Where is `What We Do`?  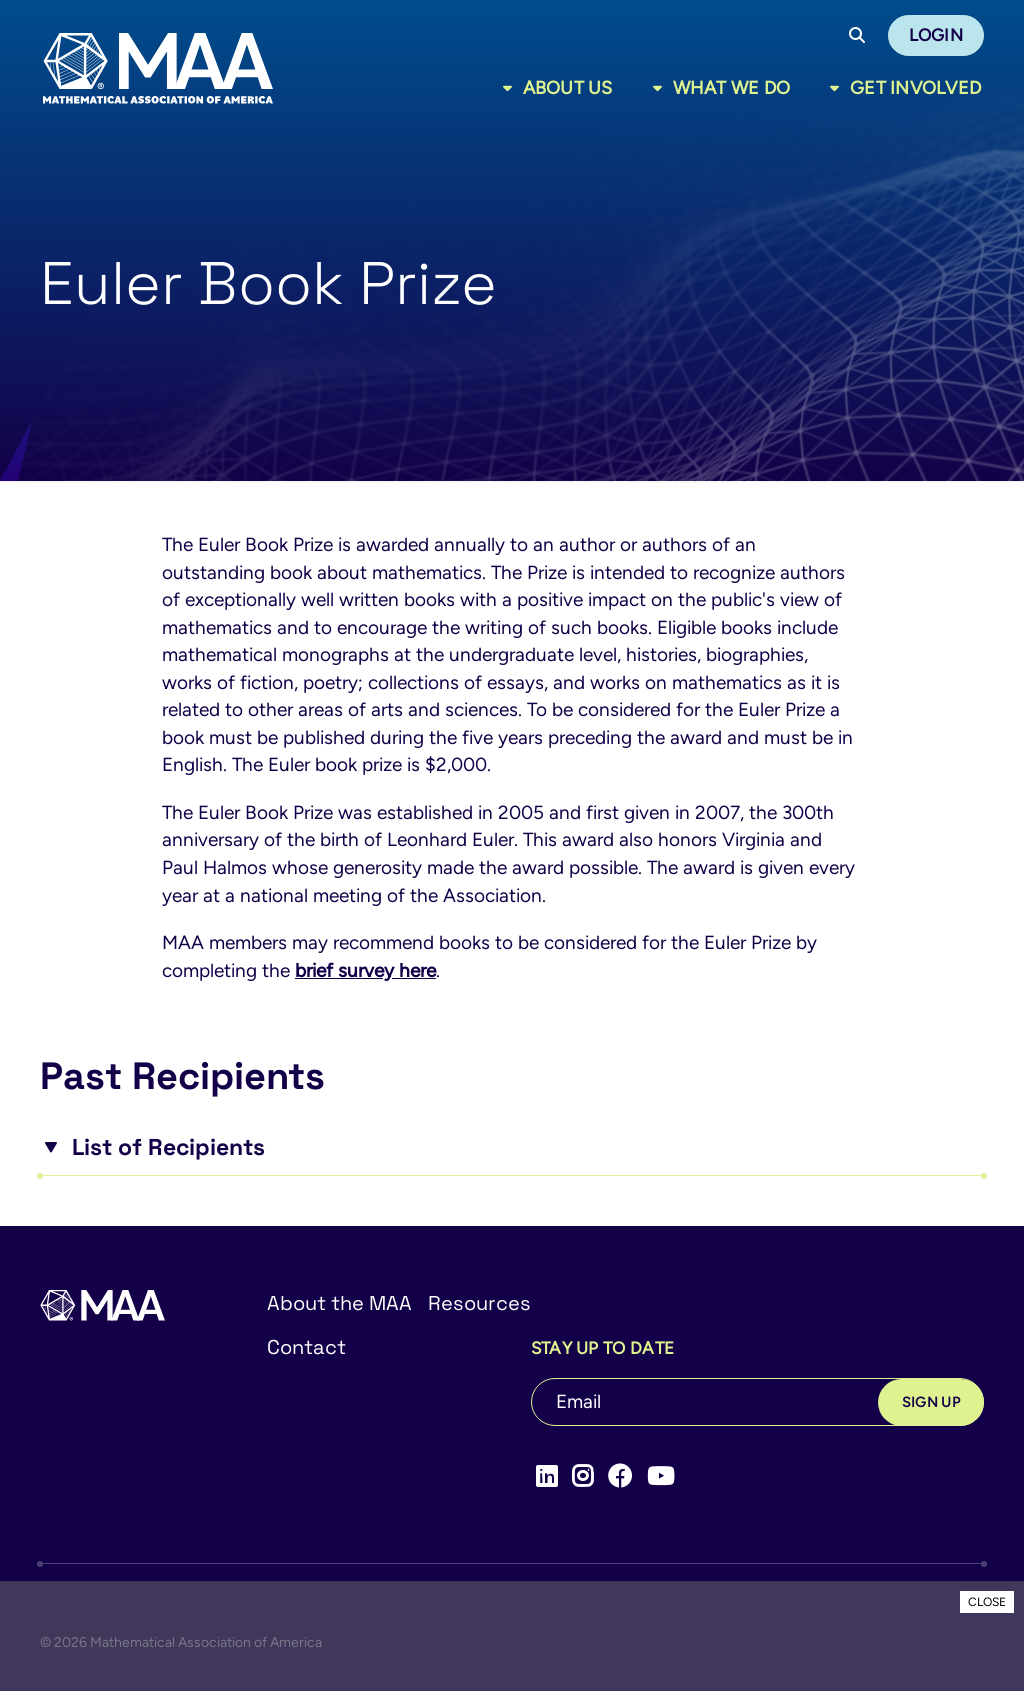 What We Do is located at coordinates (732, 88).